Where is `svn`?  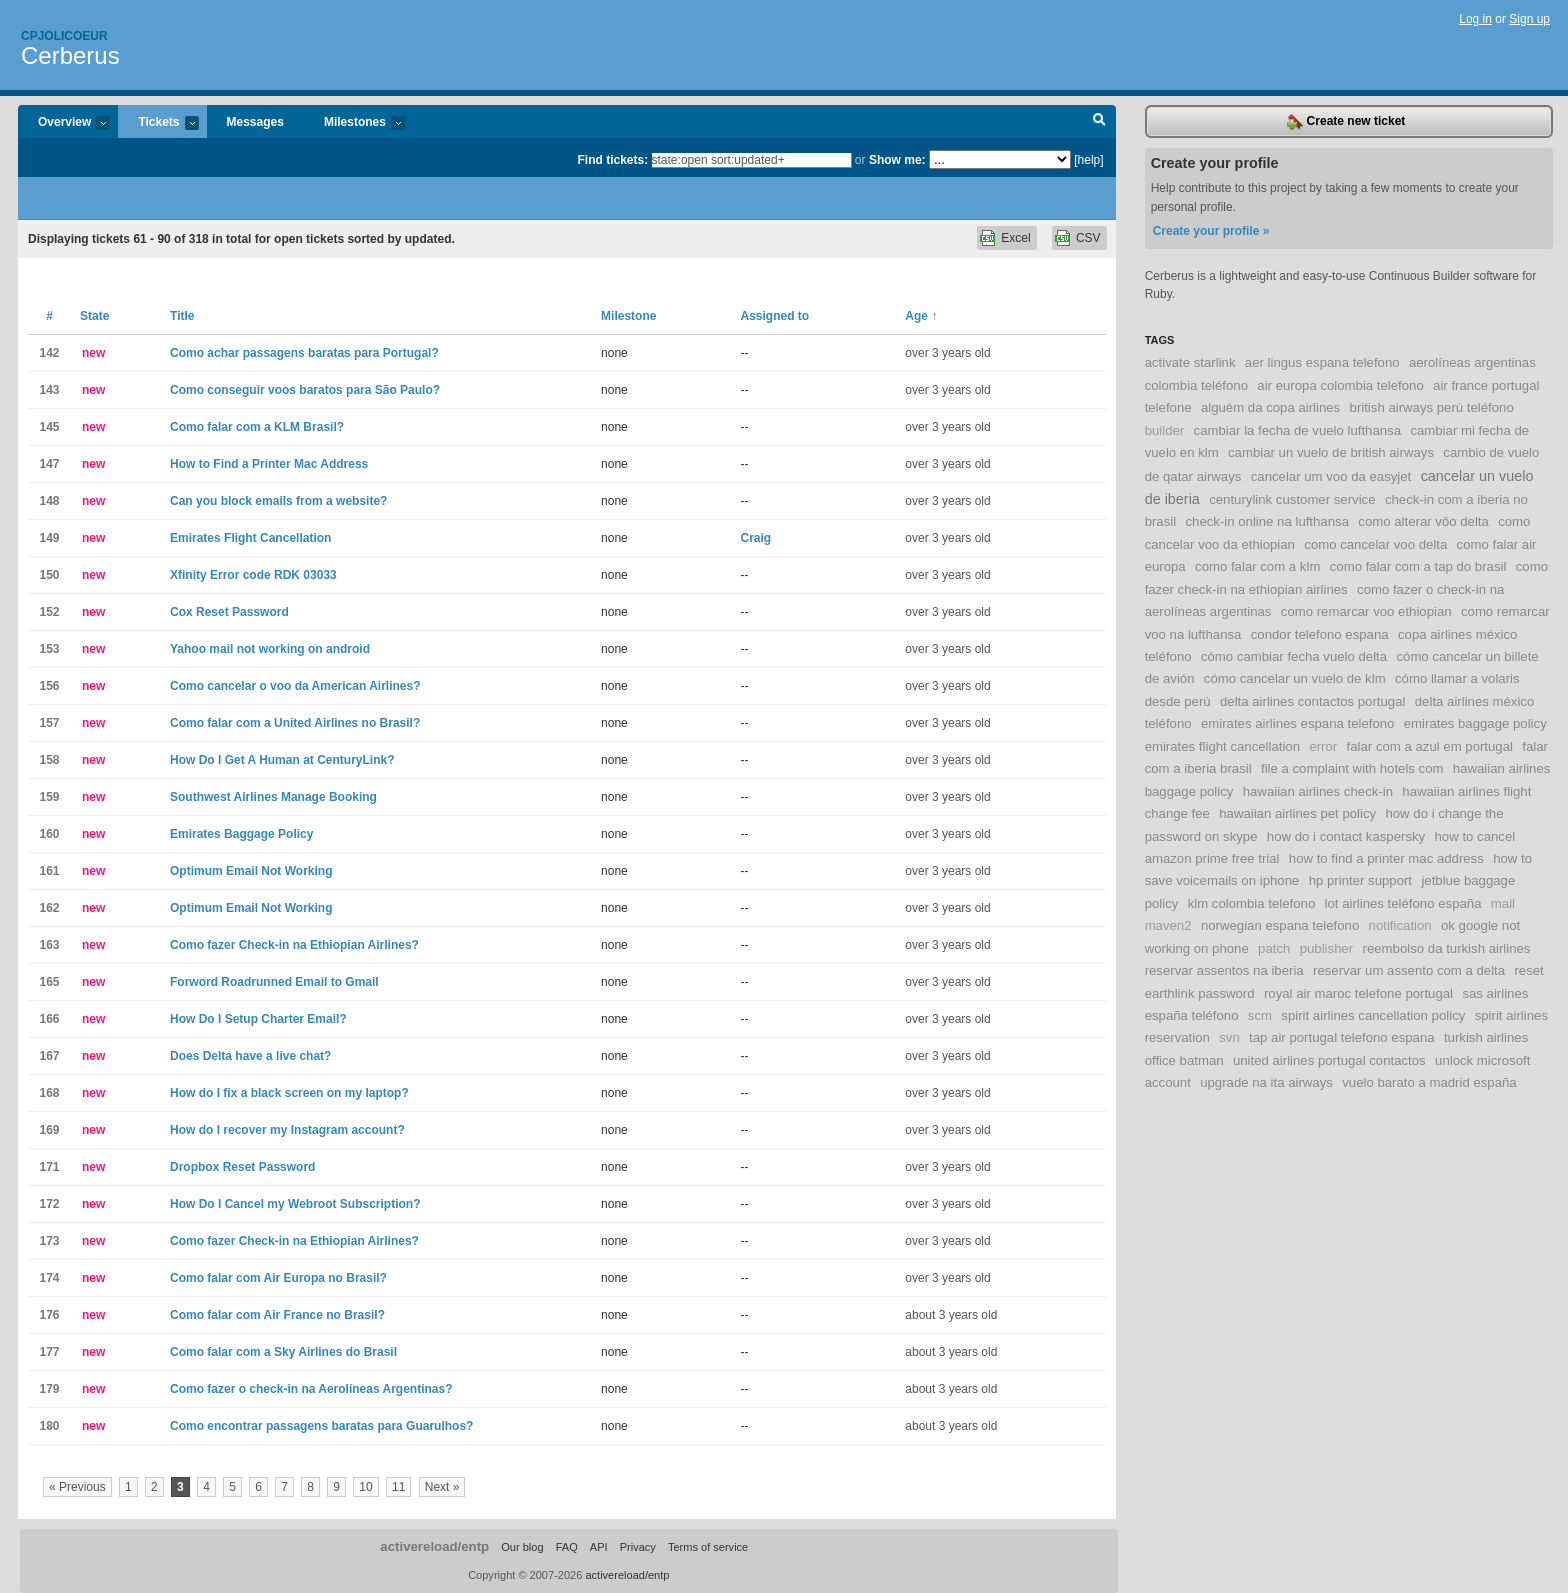 svn is located at coordinates (1229, 1037).